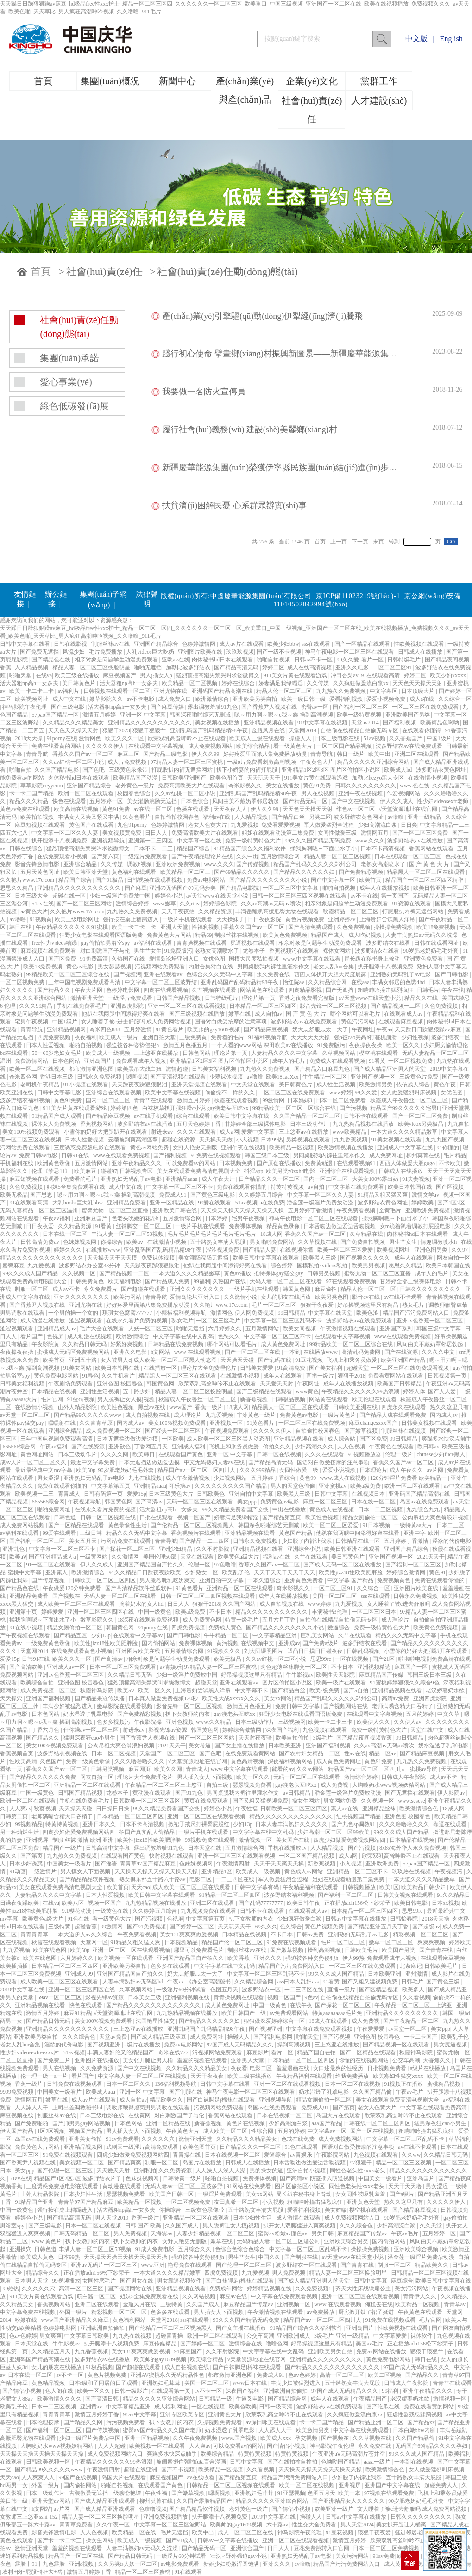 This screenshot has height=2576, width=472. I want to click on 一区二区三区在线免费观看, so click(426, 707).